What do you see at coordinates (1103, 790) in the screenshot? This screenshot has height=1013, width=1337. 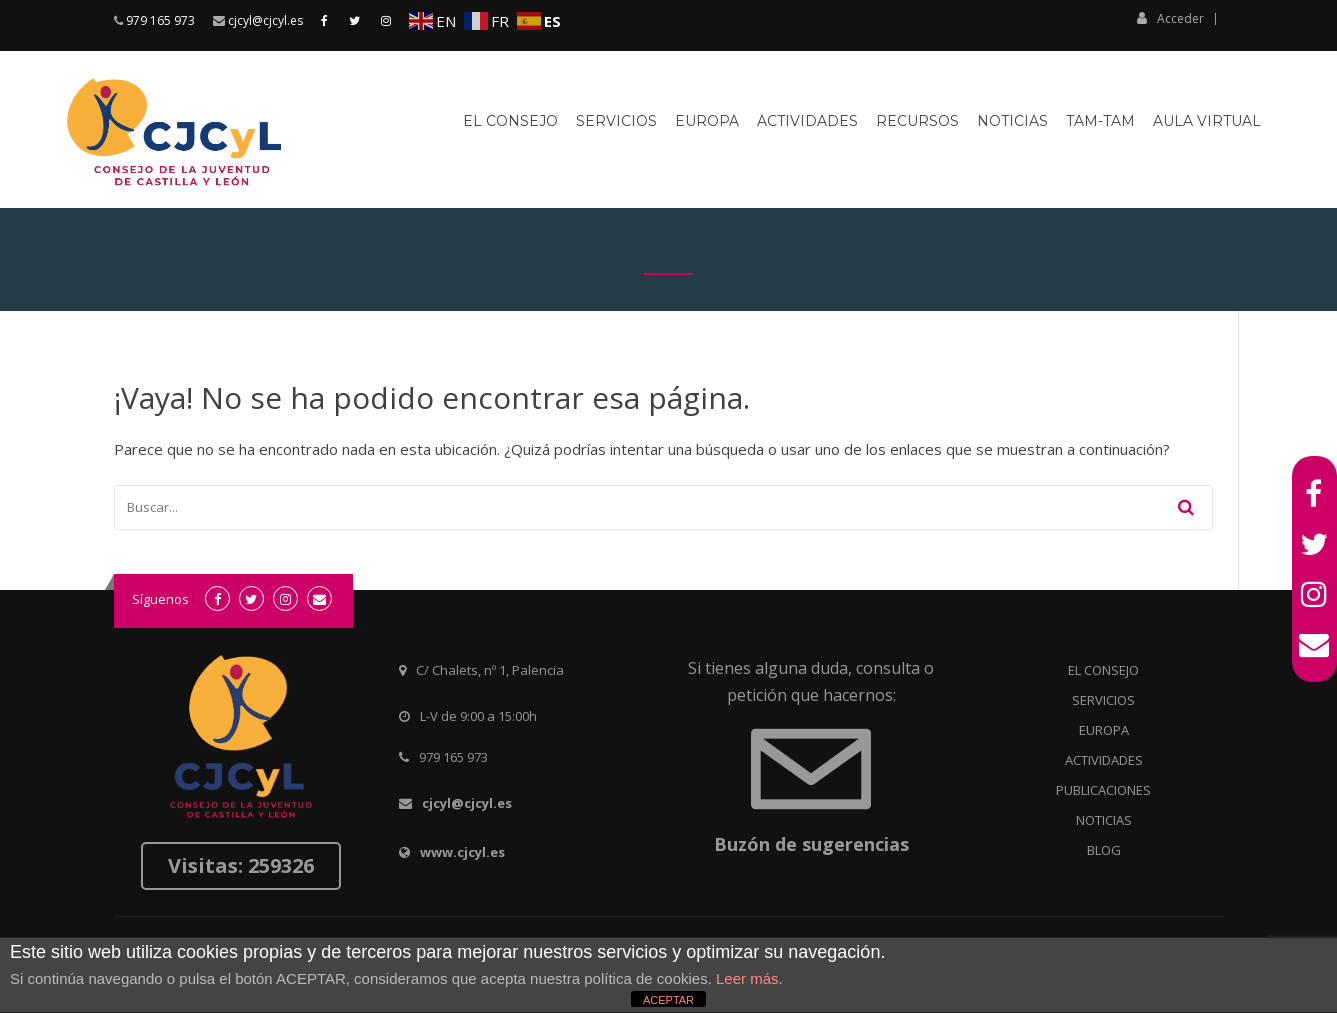 I see `PUBLICACIONES` at bounding box center [1103, 790].